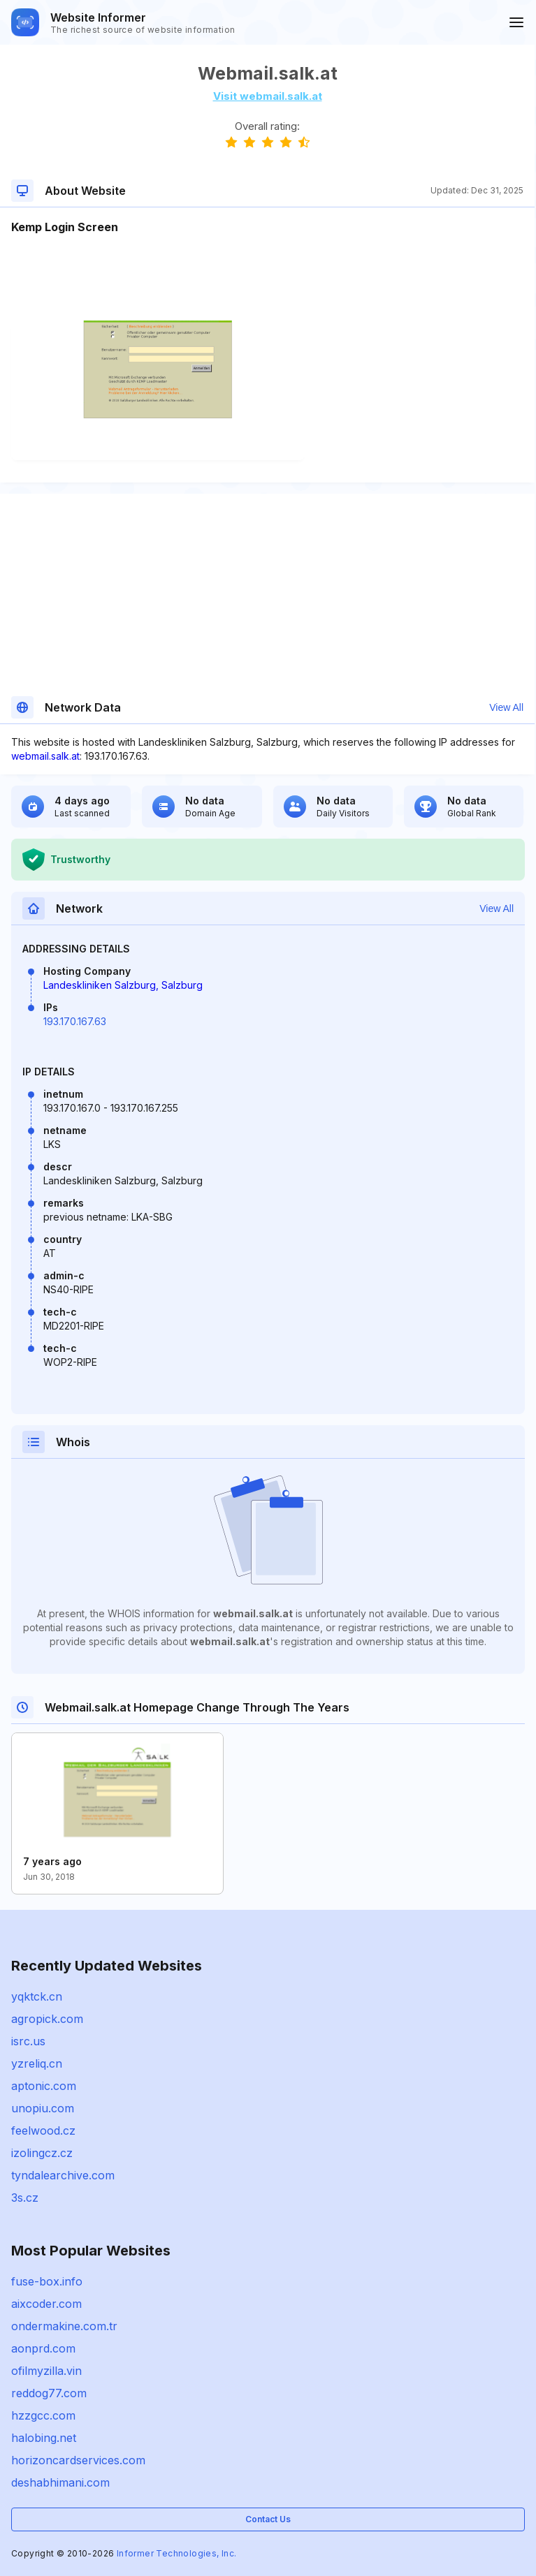 The height and width of the screenshot is (2576, 536). What do you see at coordinates (267, 278) in the screenshot?
I see `[Advertisement]` at bounding box center [267, 278].